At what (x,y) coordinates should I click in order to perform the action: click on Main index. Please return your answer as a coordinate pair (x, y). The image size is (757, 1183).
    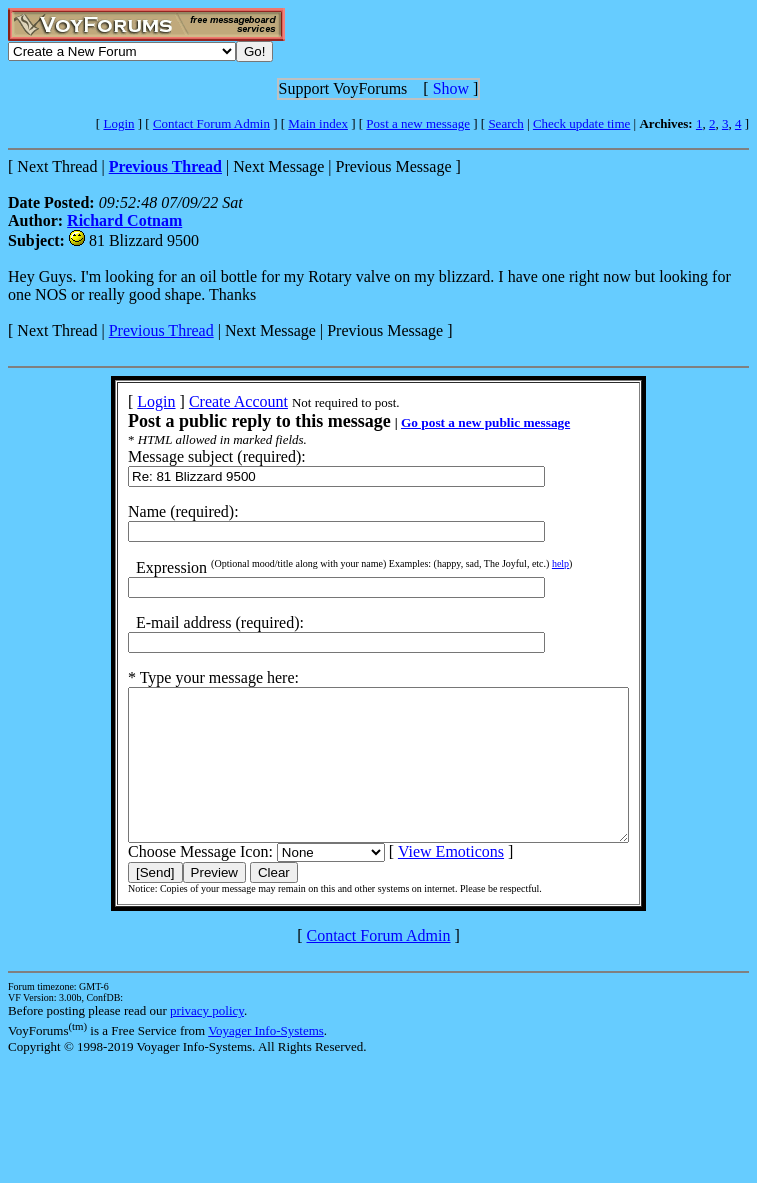
    Looking at the image, I should click on (318, 123).